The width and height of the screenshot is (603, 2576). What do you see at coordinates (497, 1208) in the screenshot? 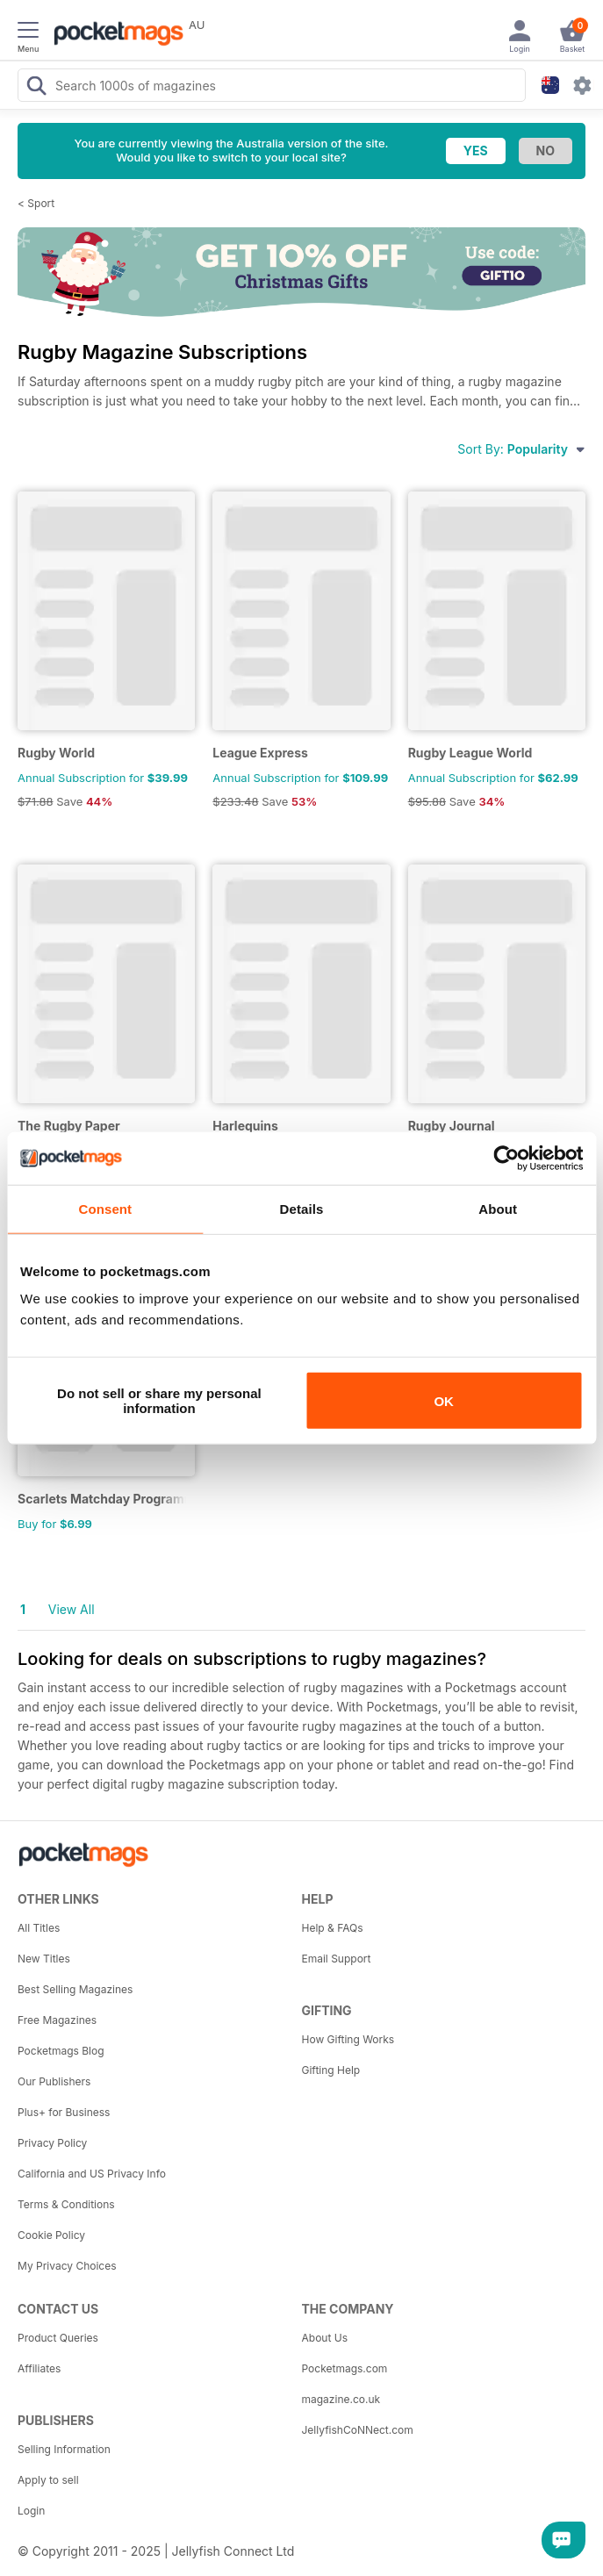
I see `About [tab]` at bounding box center [497, 1208].